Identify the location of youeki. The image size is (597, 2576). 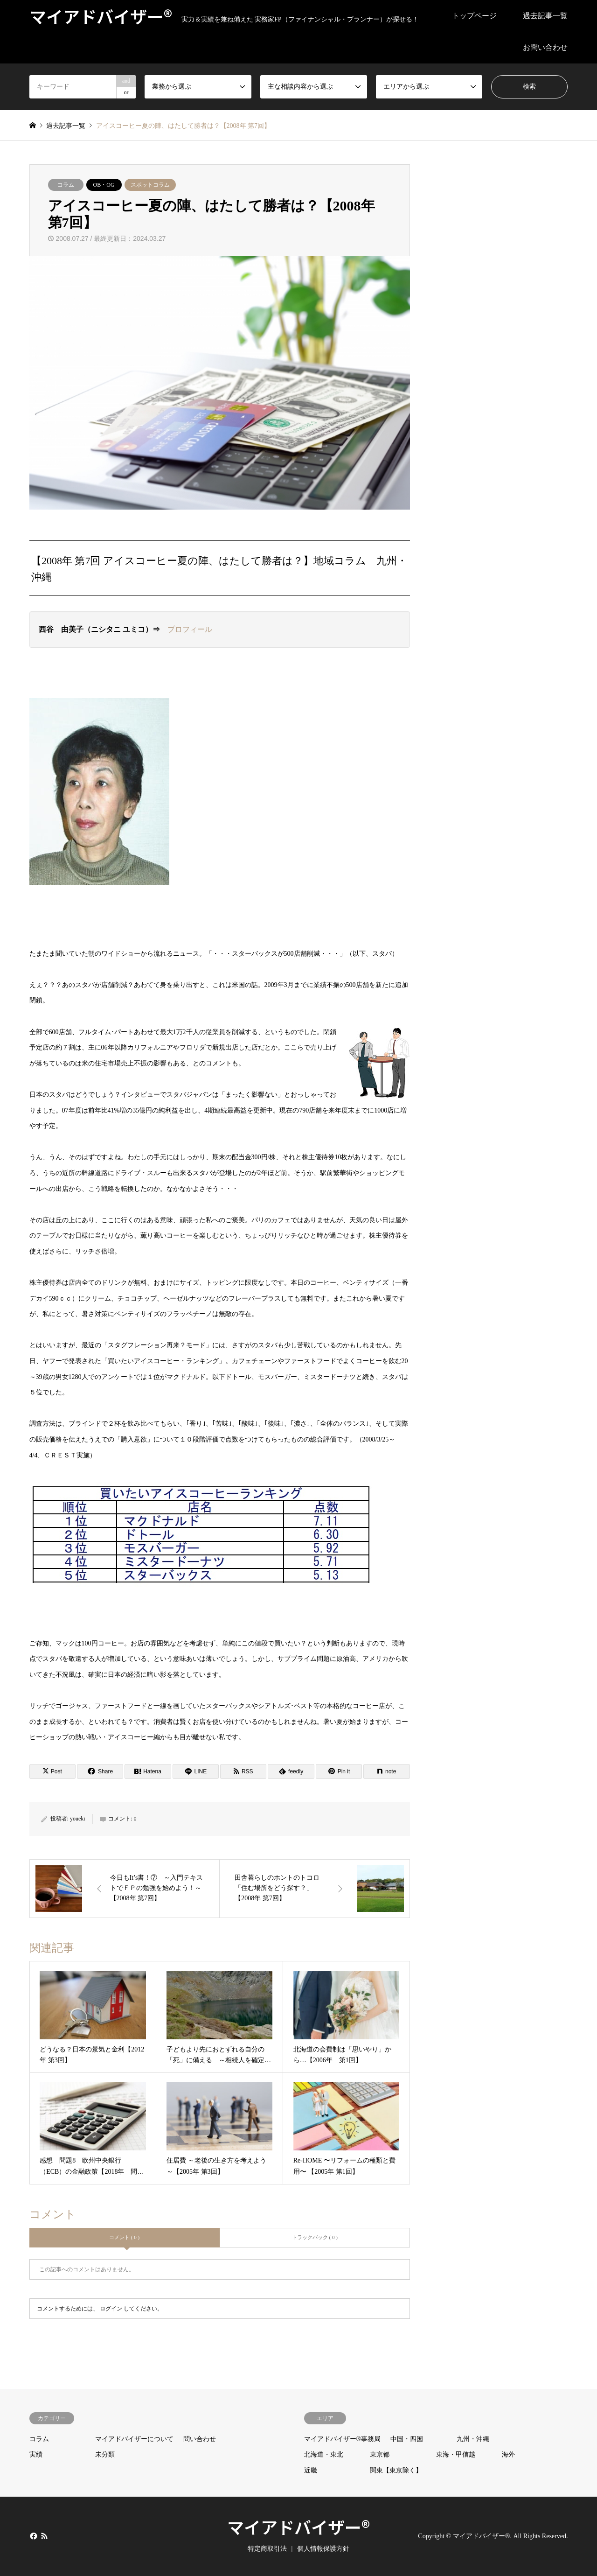
(77, 1818).